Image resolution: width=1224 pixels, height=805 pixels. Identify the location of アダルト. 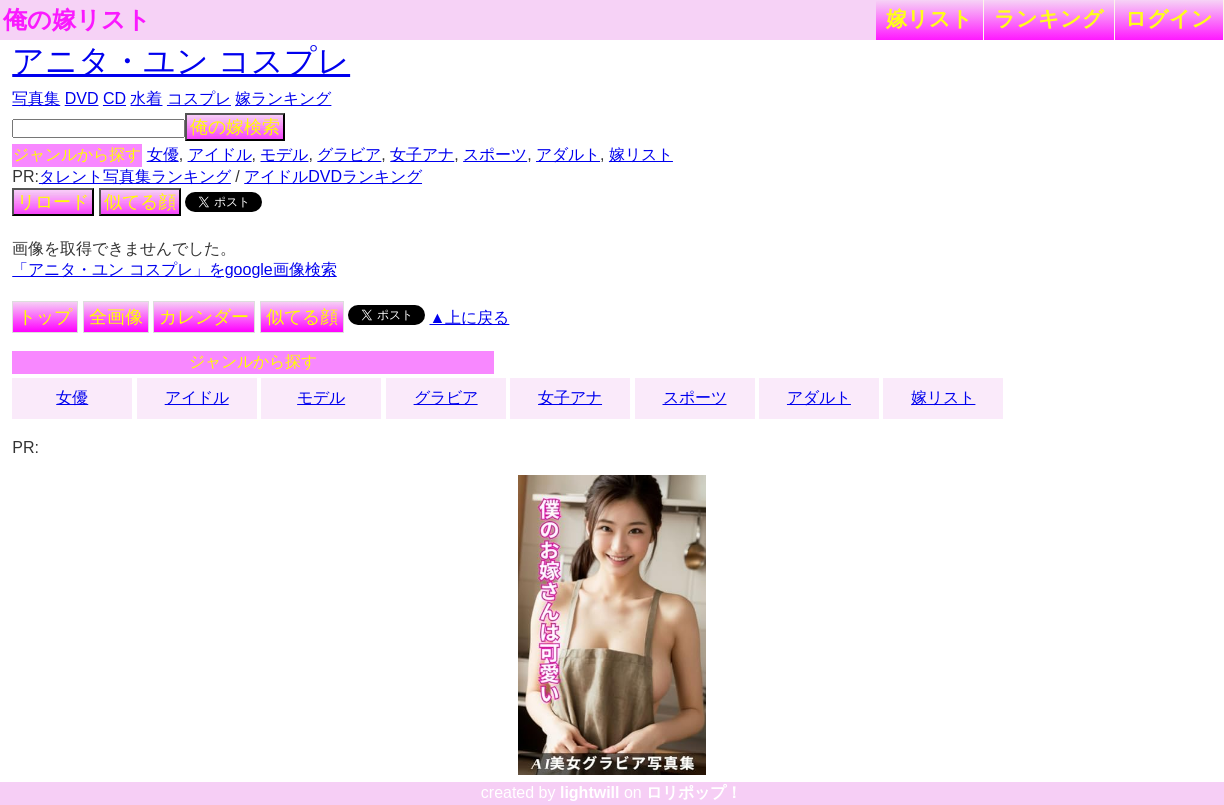
(568, 154).